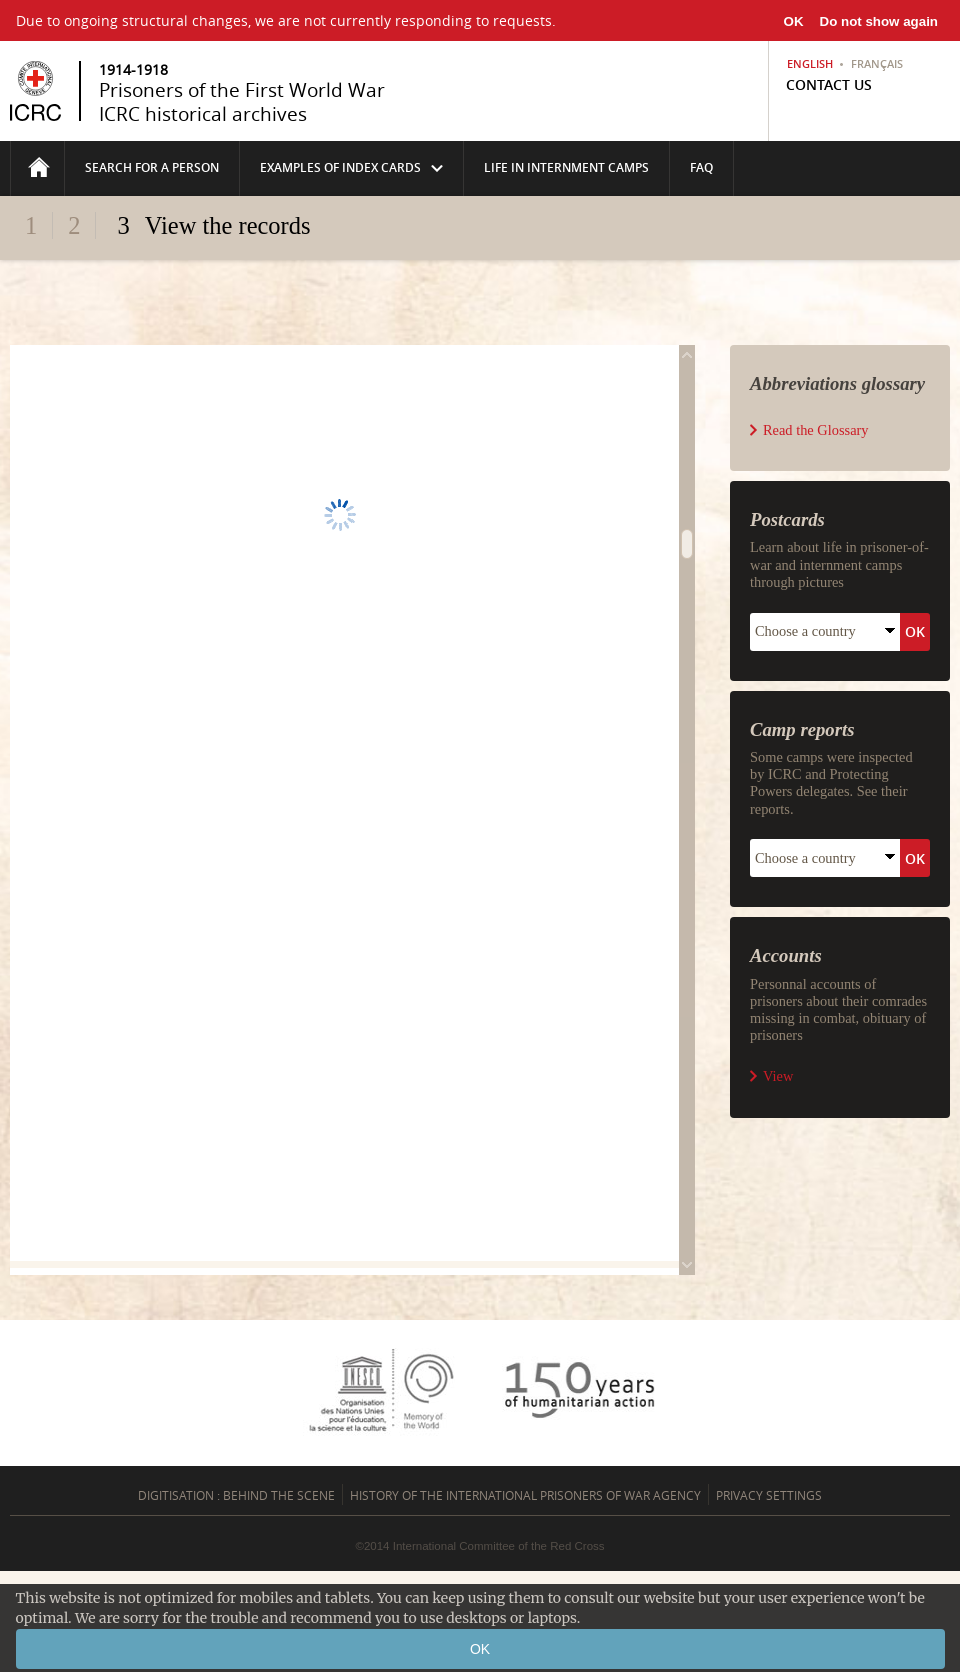  Describe the element at coordinates (525, 1495) in the screenshot. I see `History of the International Prisoners of War Agency` at that location.